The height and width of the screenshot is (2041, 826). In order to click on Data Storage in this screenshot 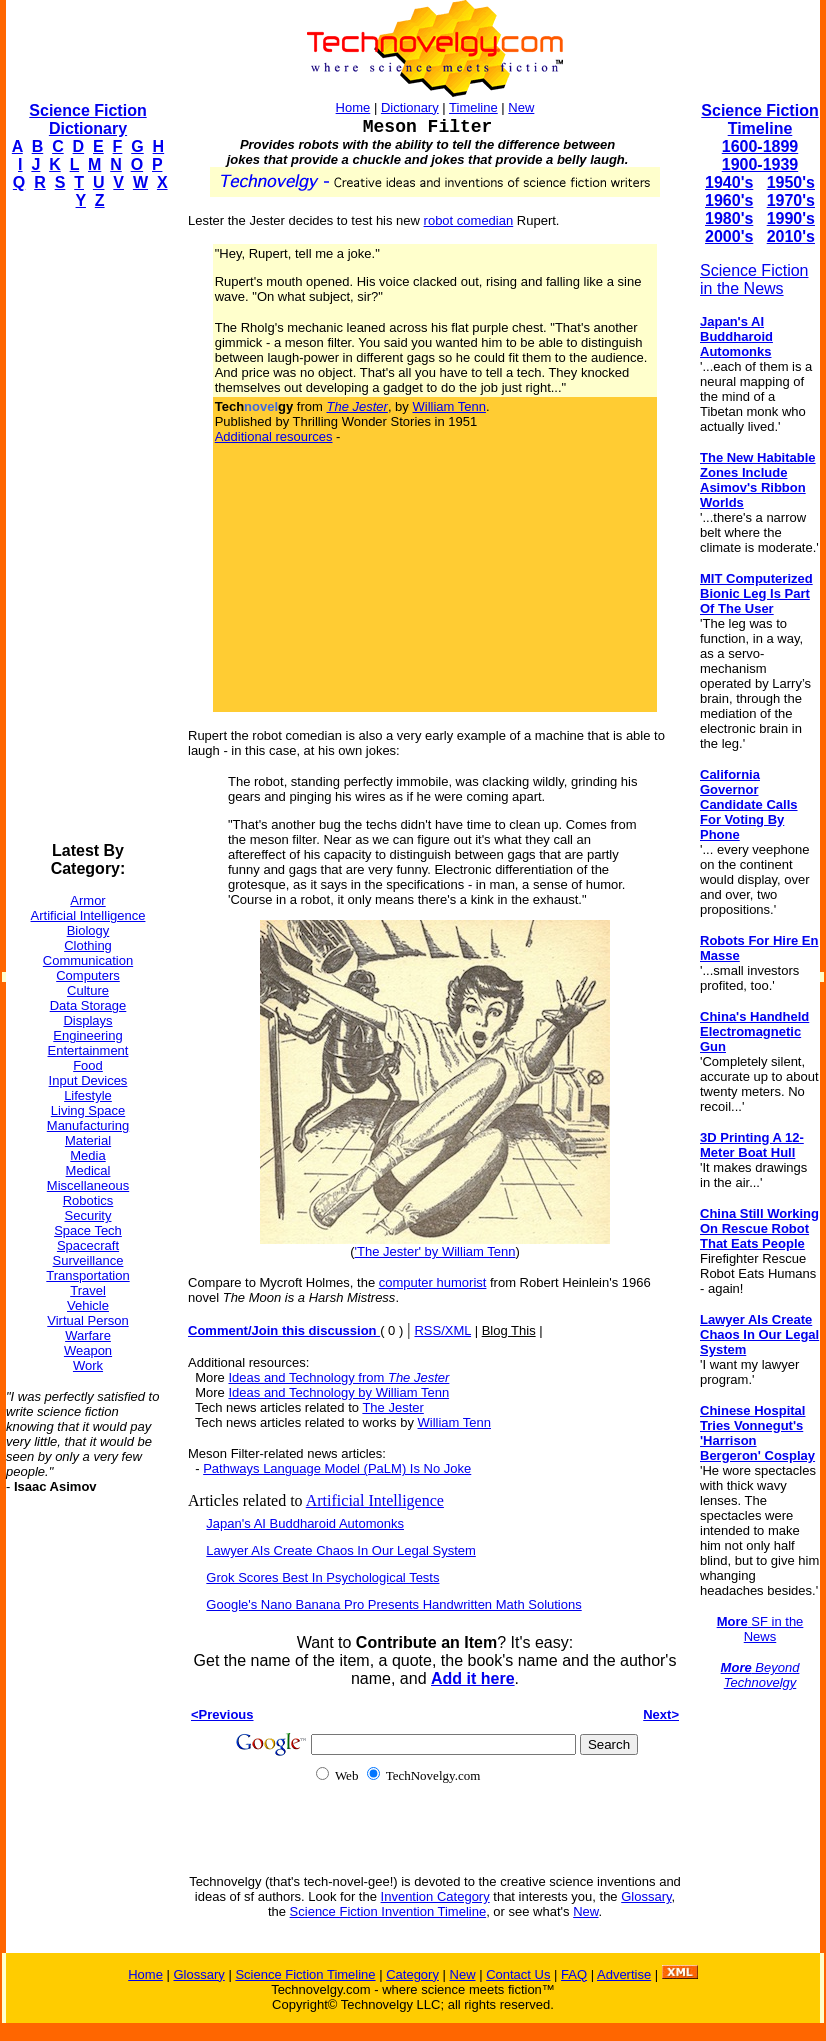, I will do `click(88, 1005)`.